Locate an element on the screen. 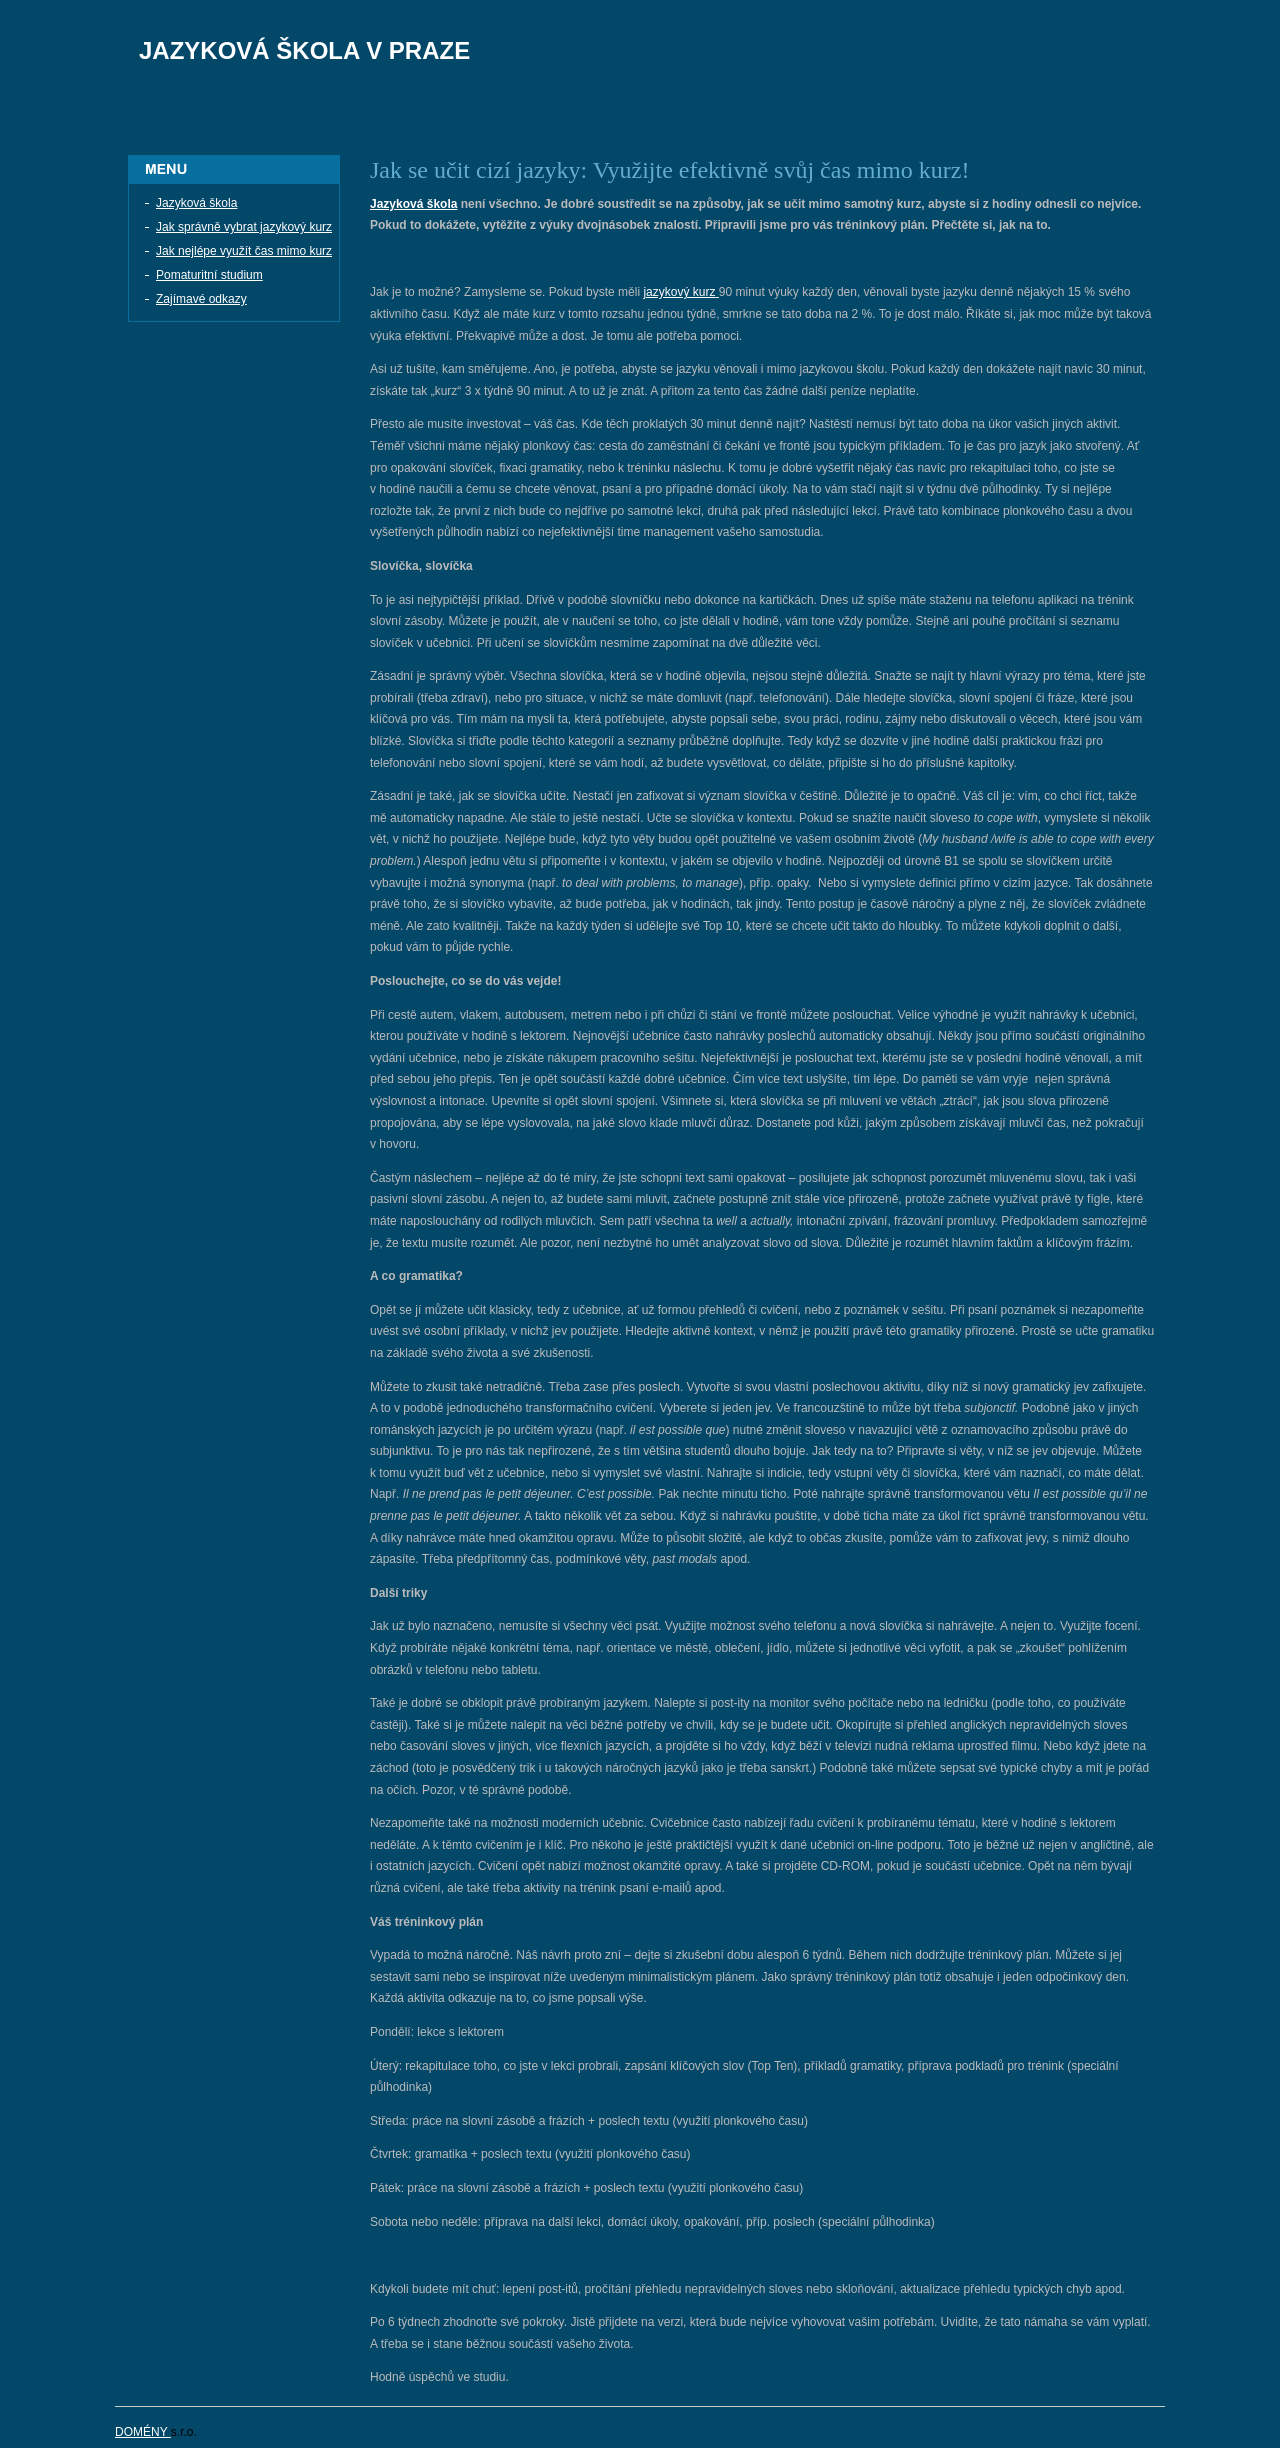 This screenshot has height=2448, width=1280. Pomaturitní studium is located at coordinates (209, 275).